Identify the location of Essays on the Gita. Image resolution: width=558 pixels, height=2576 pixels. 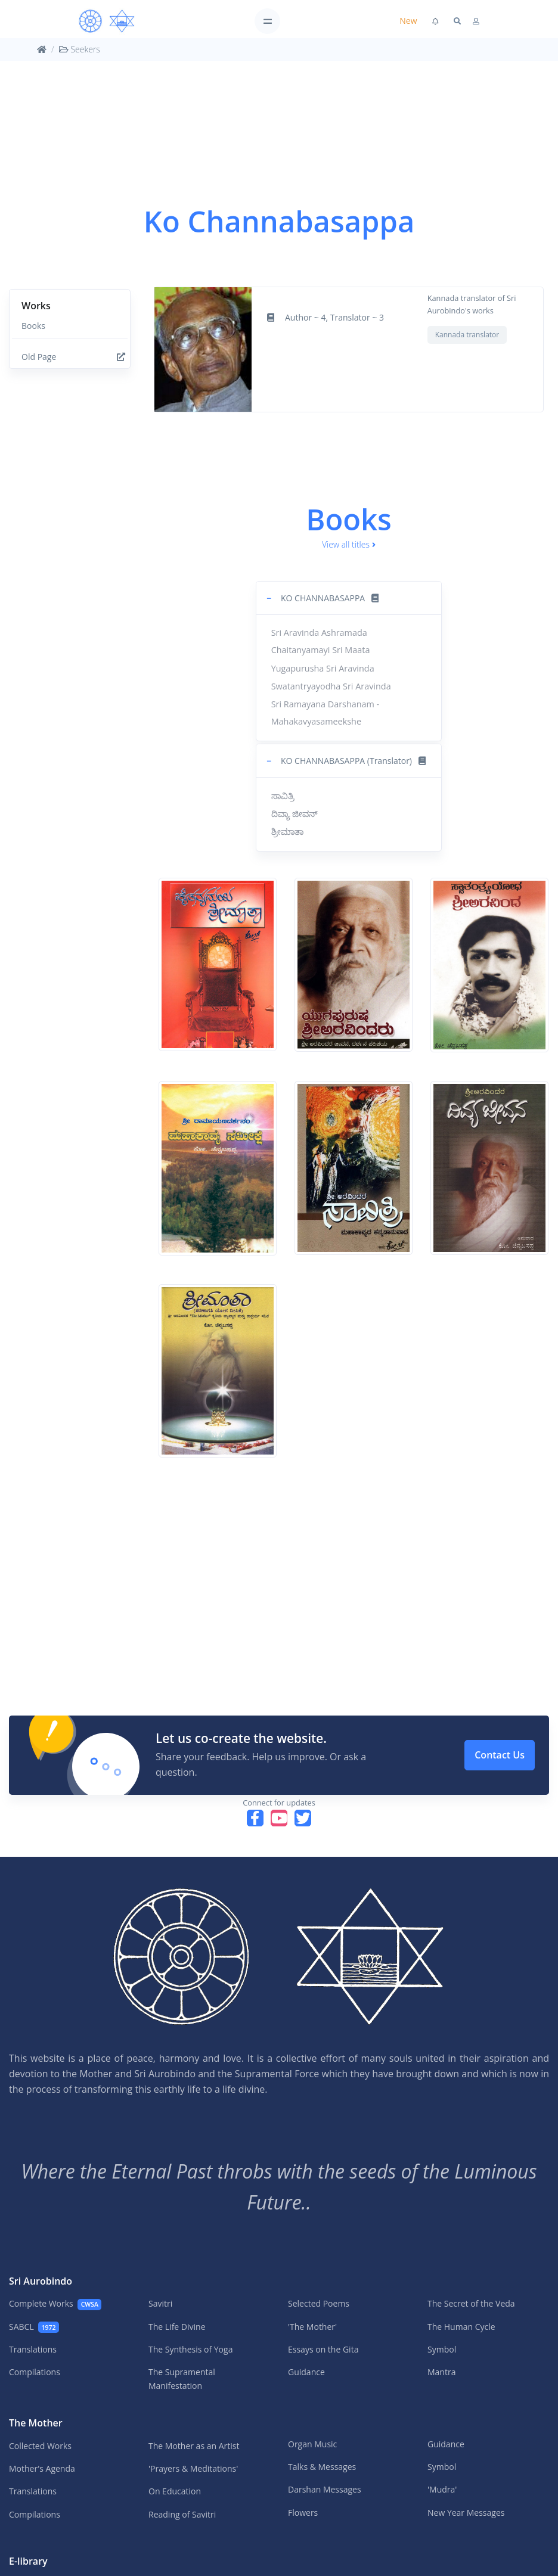
(323, 2349).